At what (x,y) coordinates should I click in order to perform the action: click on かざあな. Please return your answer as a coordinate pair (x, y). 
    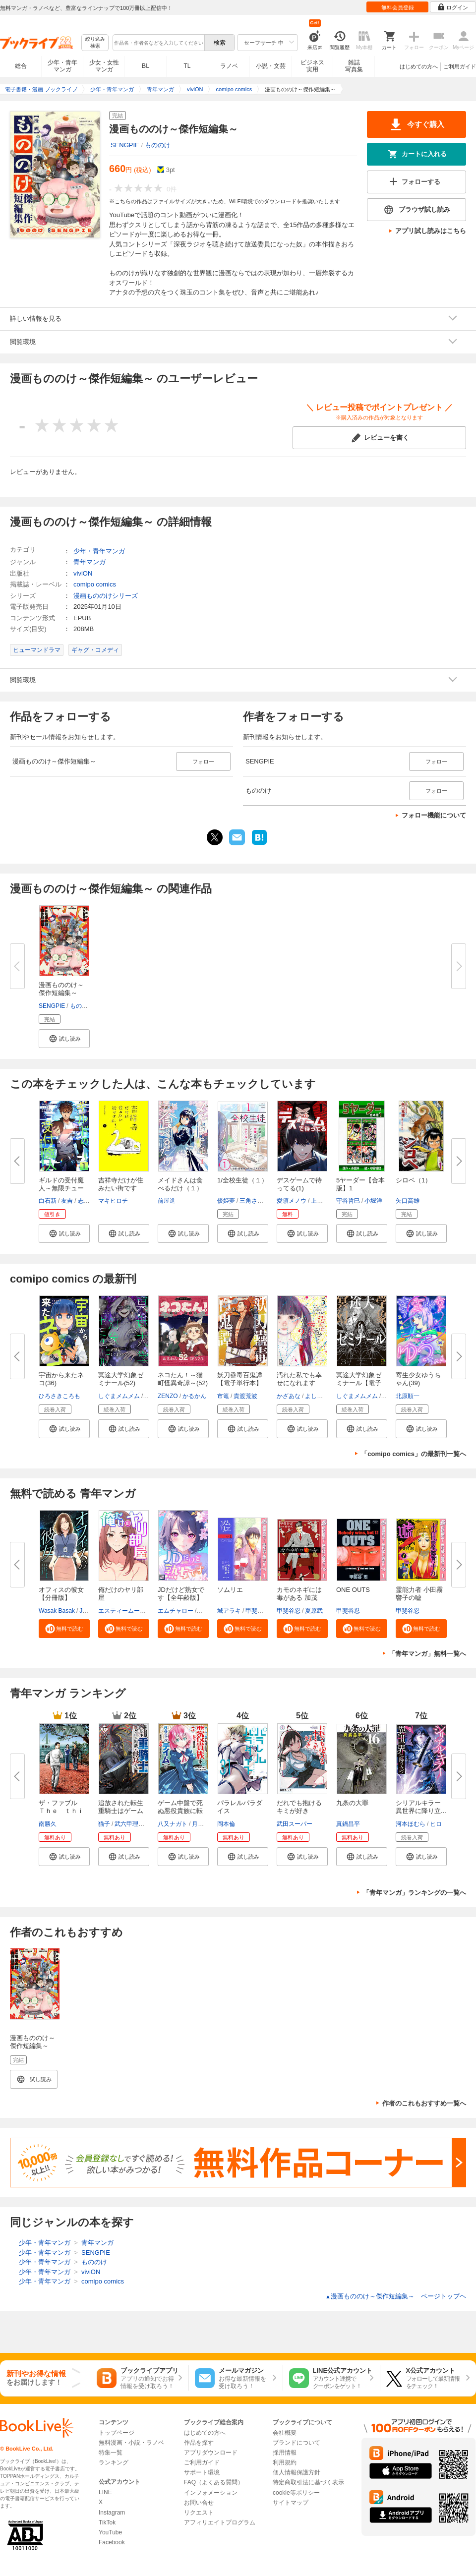
    Looking at the image, I should click on (288, 1396).